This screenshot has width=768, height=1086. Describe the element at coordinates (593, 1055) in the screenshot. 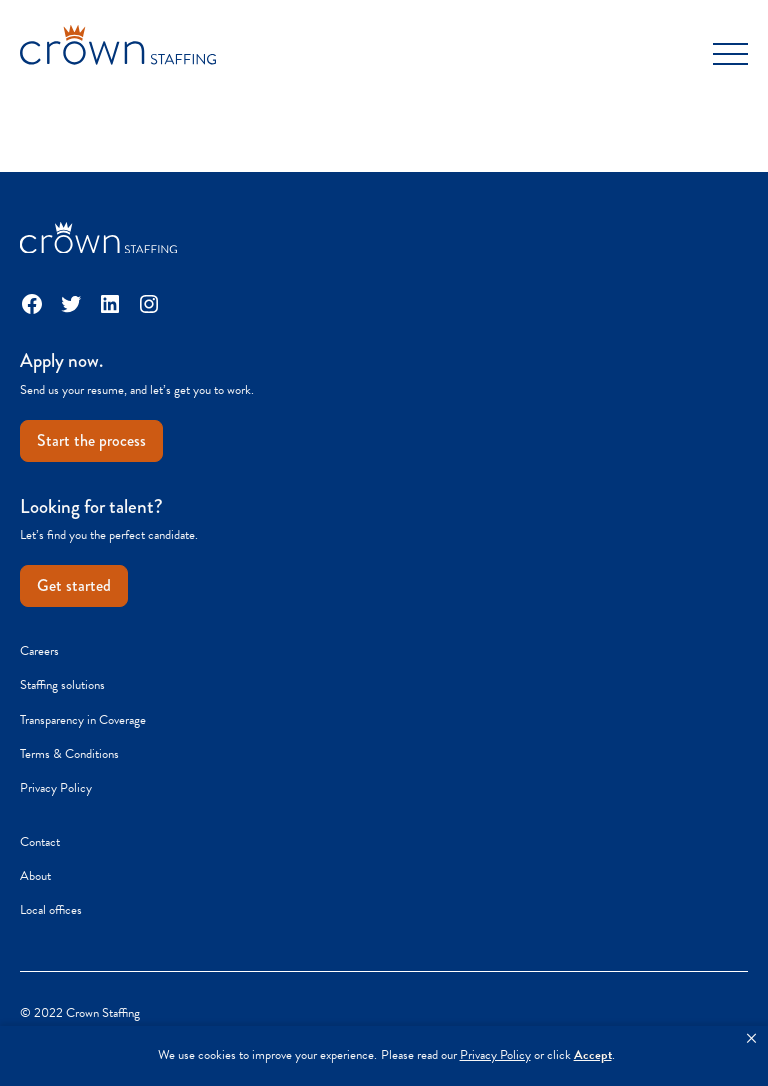

I see `Accept [button]` at that location.